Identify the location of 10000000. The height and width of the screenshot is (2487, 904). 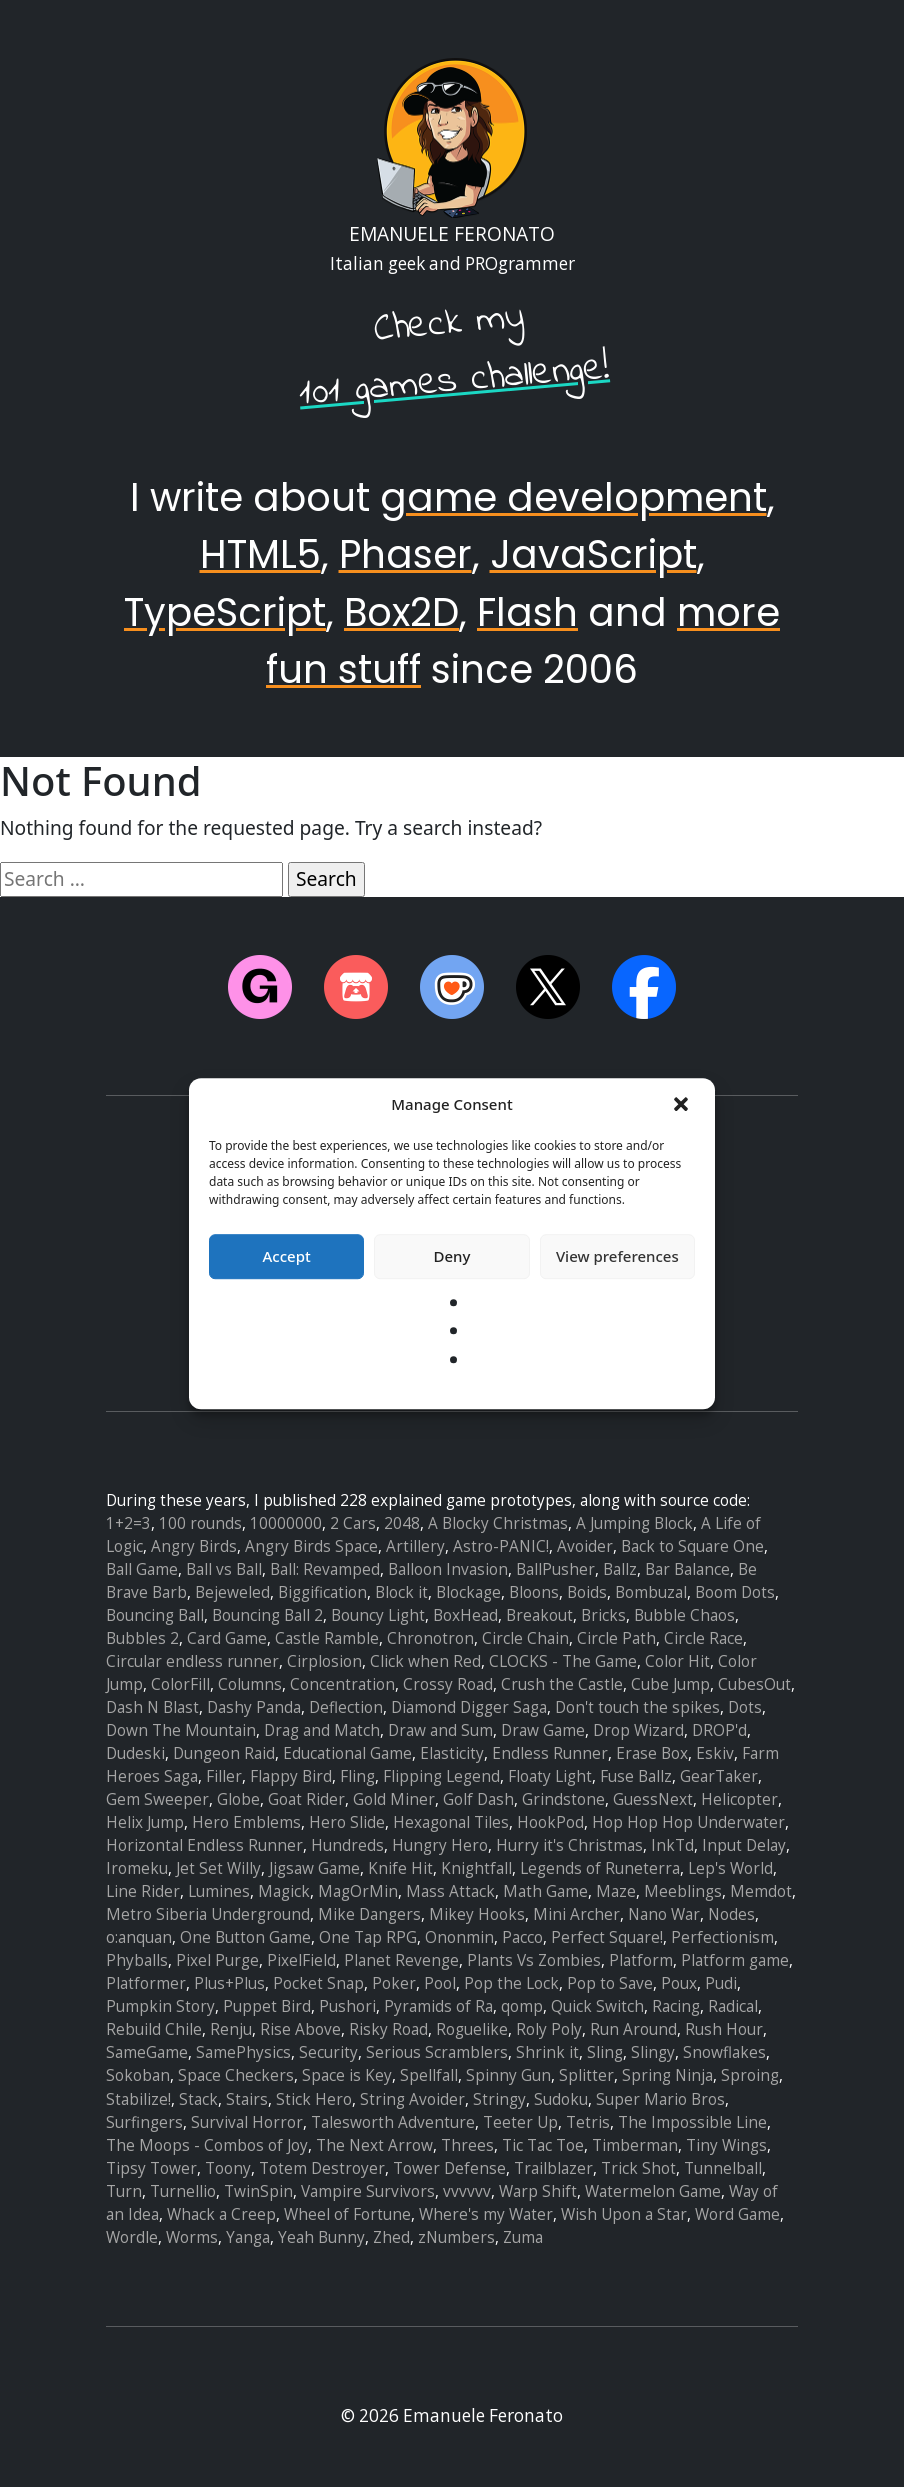
(286, 1523).